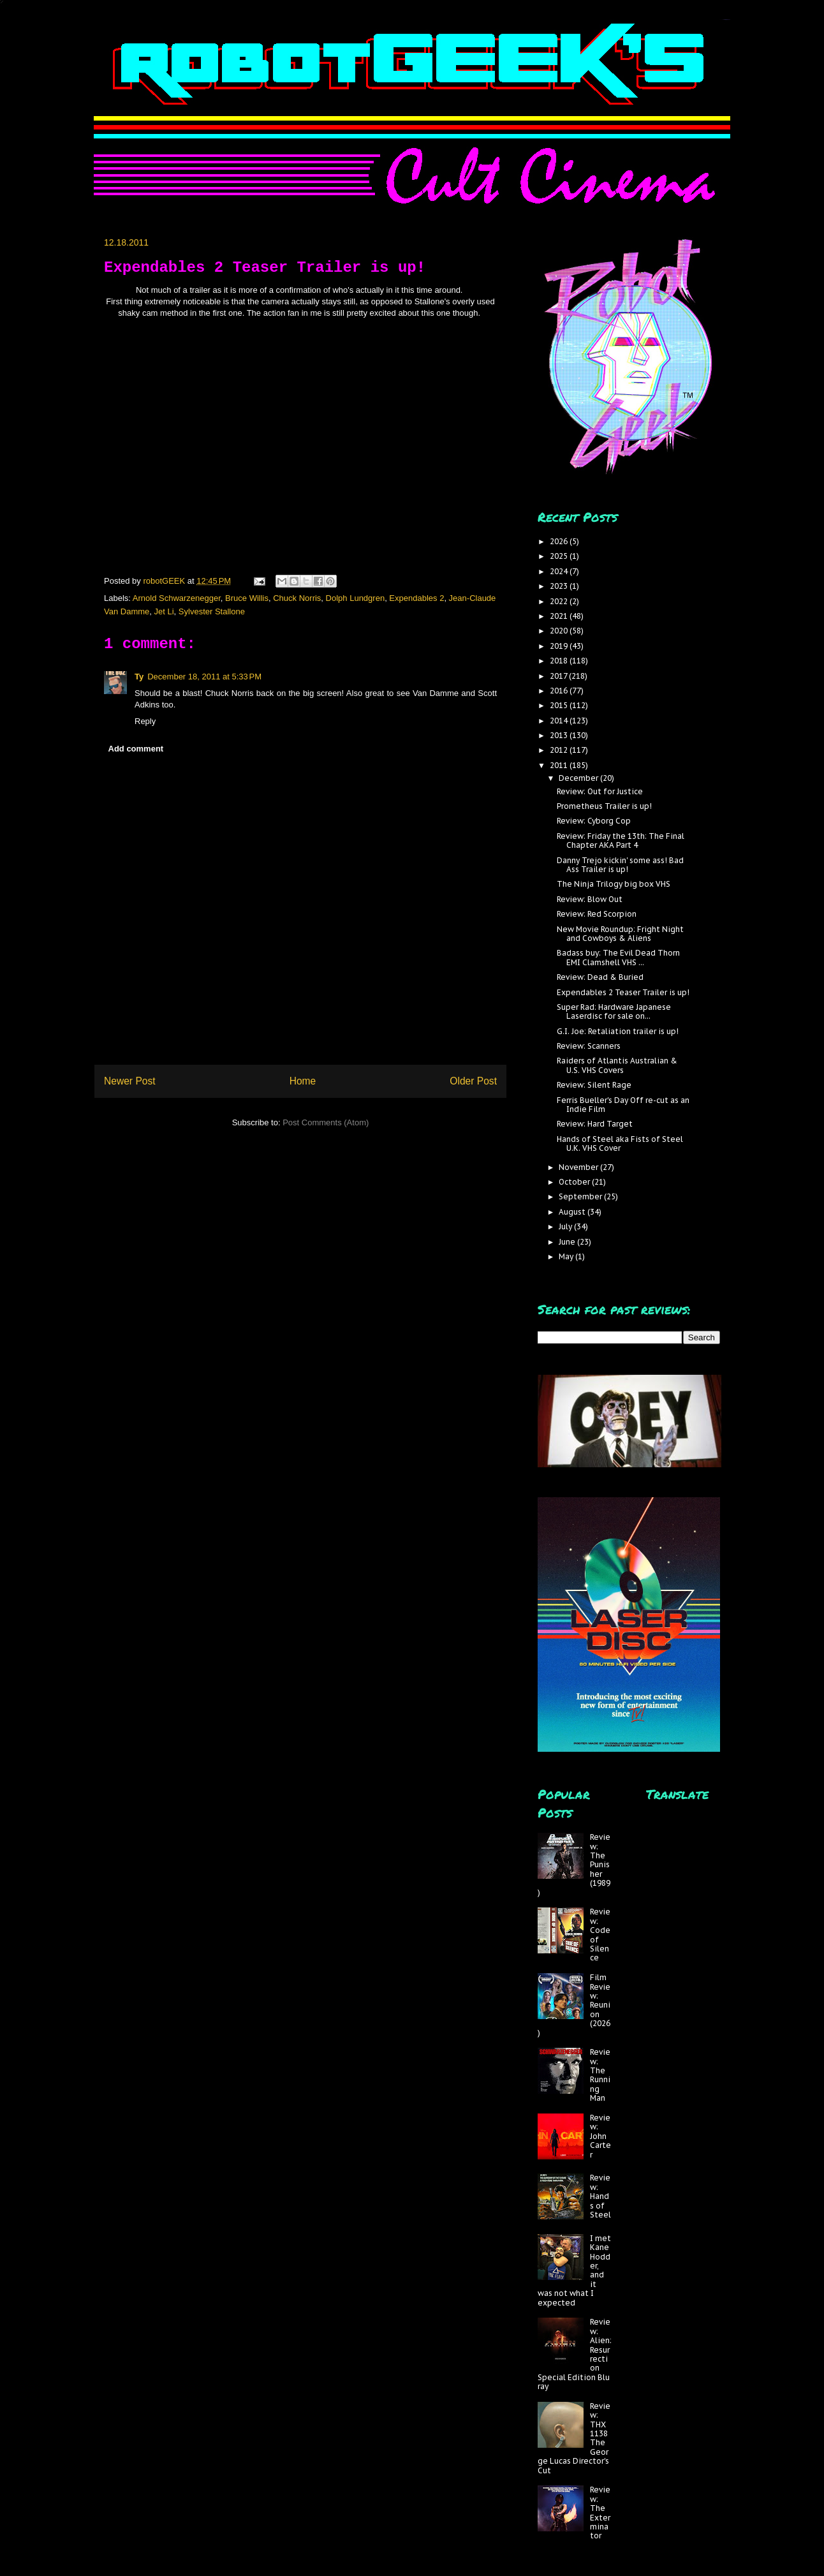  What do you see at coordinates (623, 992) in the screenshot?
I see `Expendables 2 Teaser Trailer is up!` at bounding box center [623, 992].